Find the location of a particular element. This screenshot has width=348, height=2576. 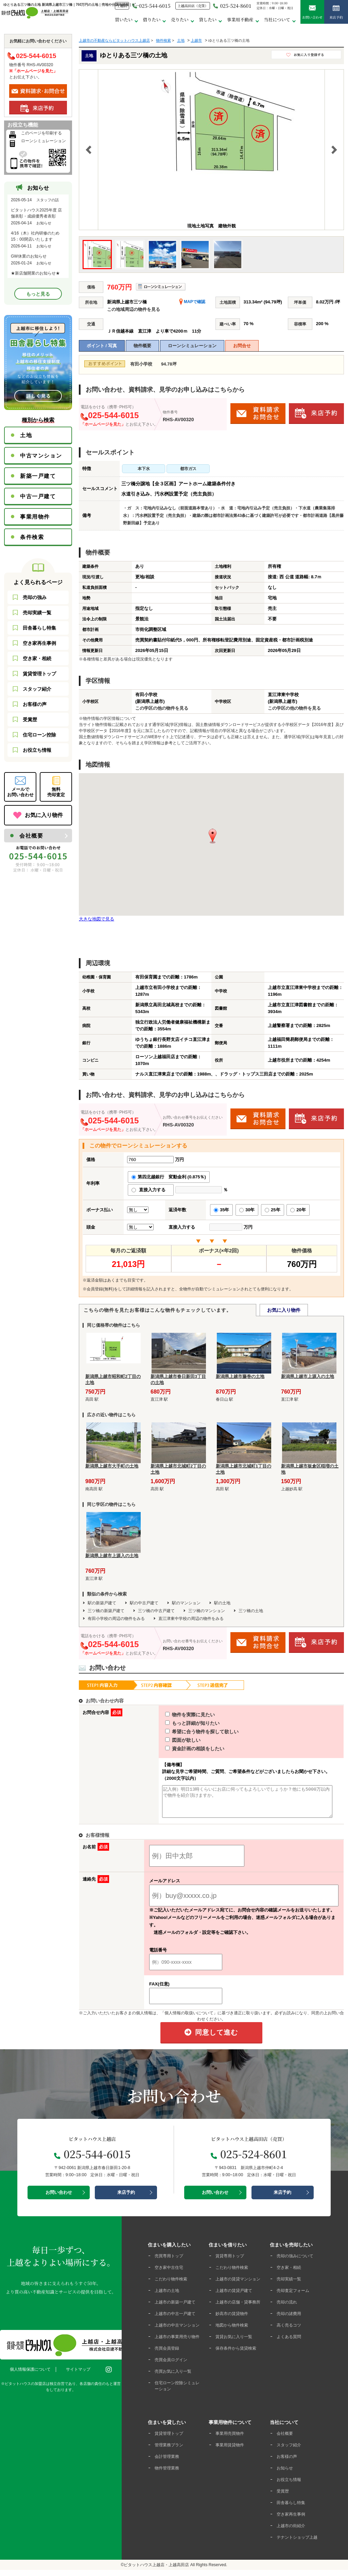

会計管理業務 is located at coordinates (167, 2462).